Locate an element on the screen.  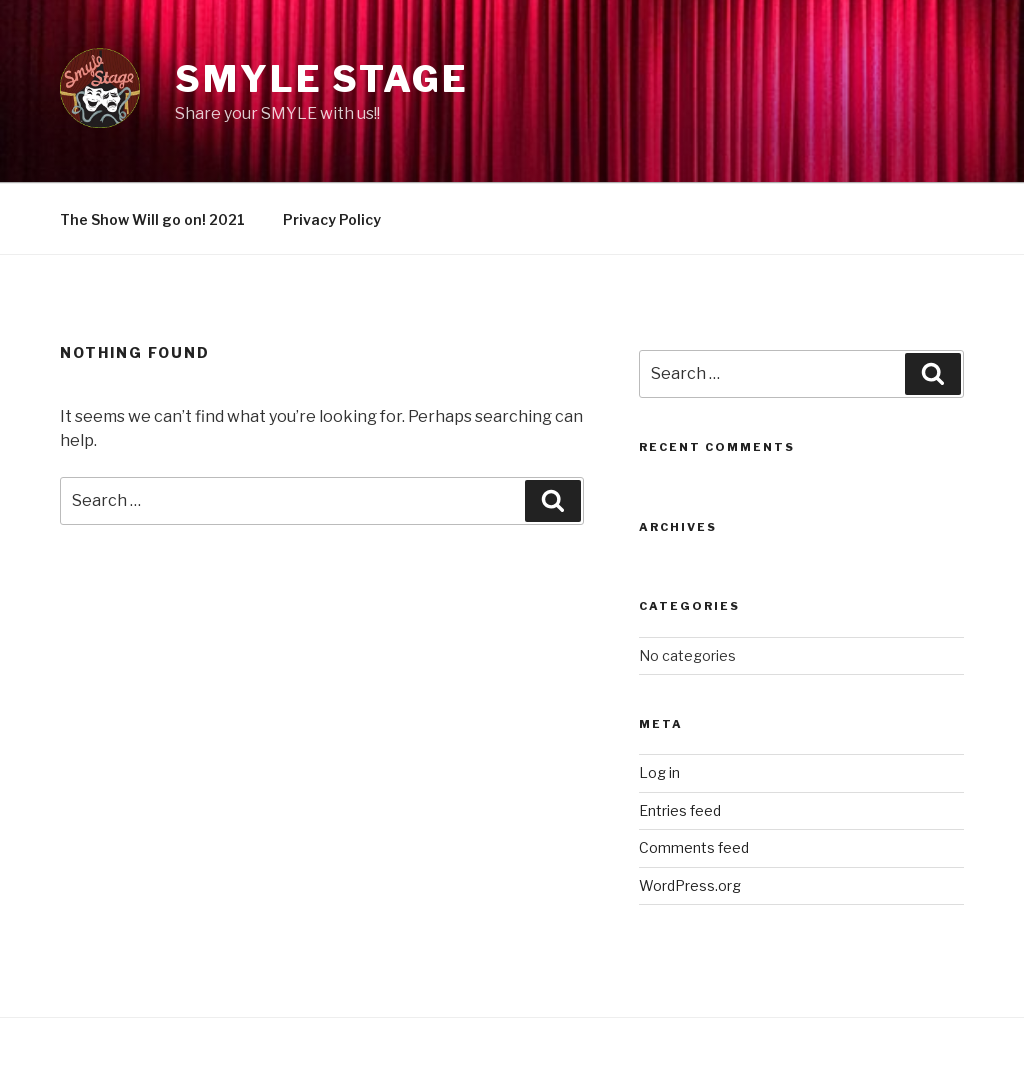
Log in is located at coordinates (659, 772).